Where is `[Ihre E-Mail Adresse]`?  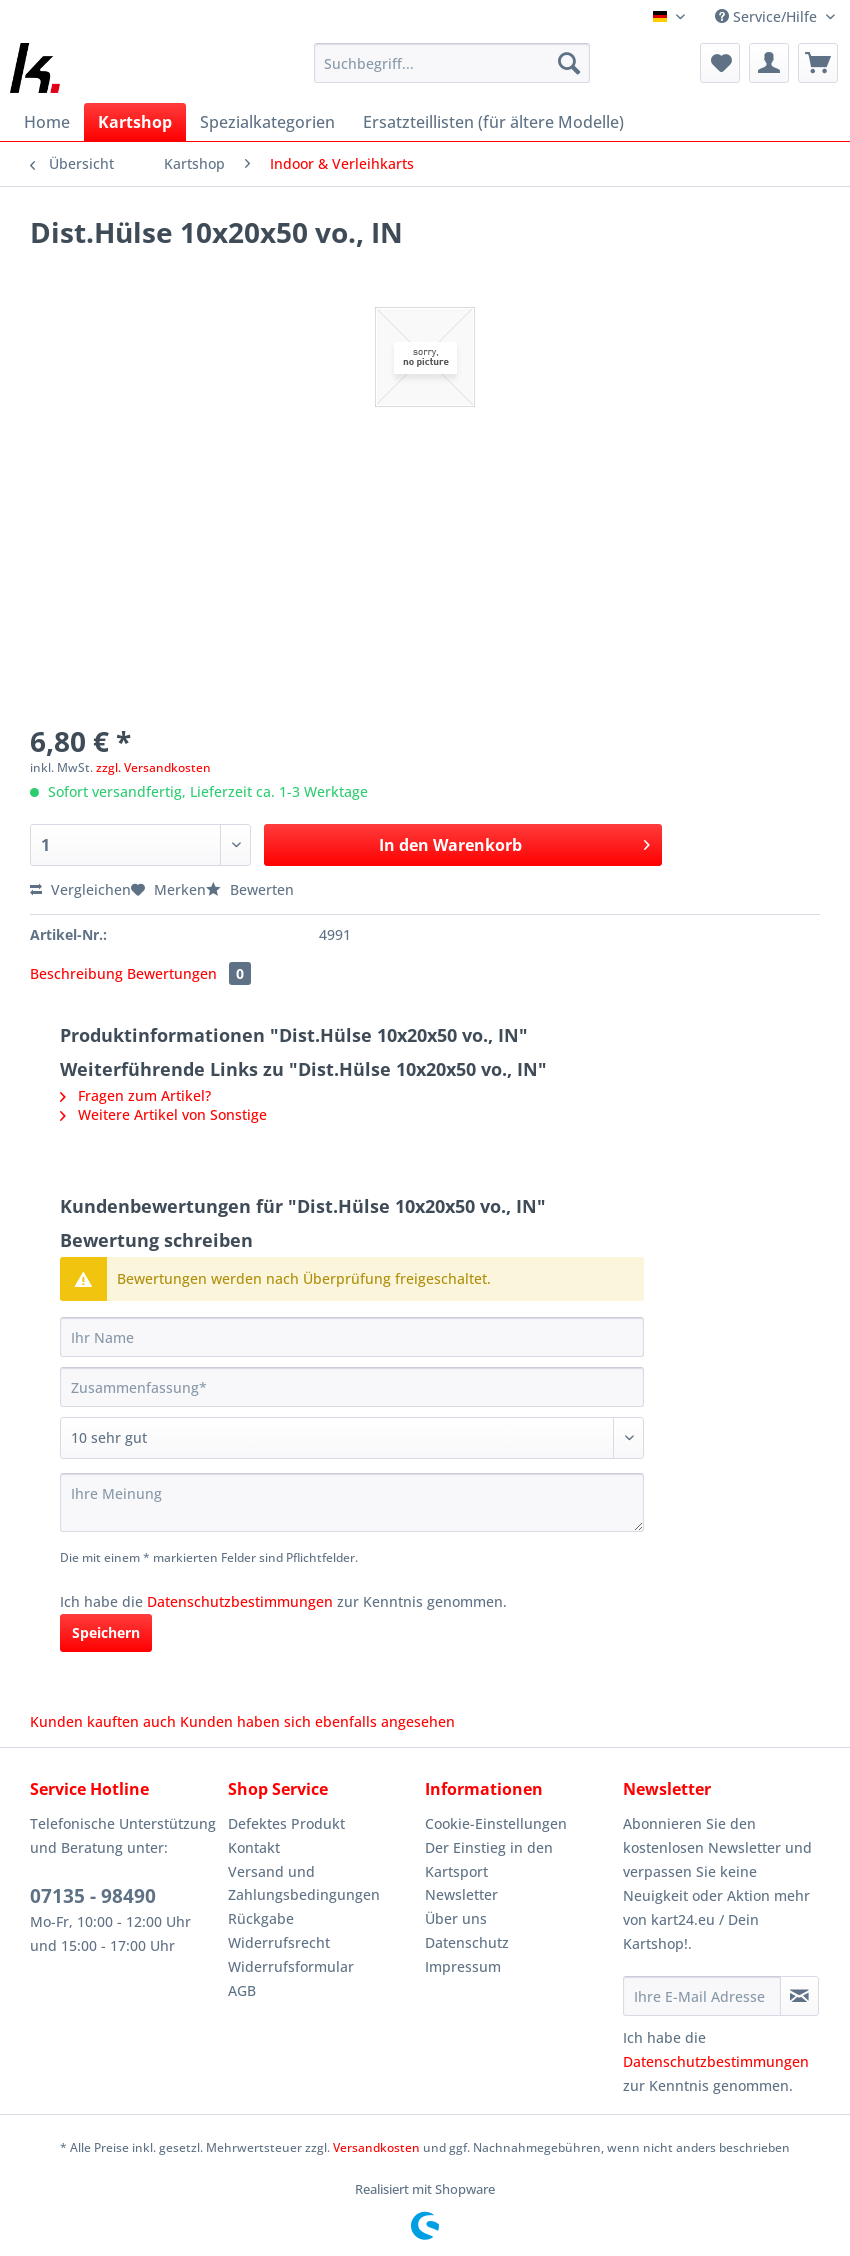 [Ihre E-Mail Adresse] is located at coordinates (702, 1996).